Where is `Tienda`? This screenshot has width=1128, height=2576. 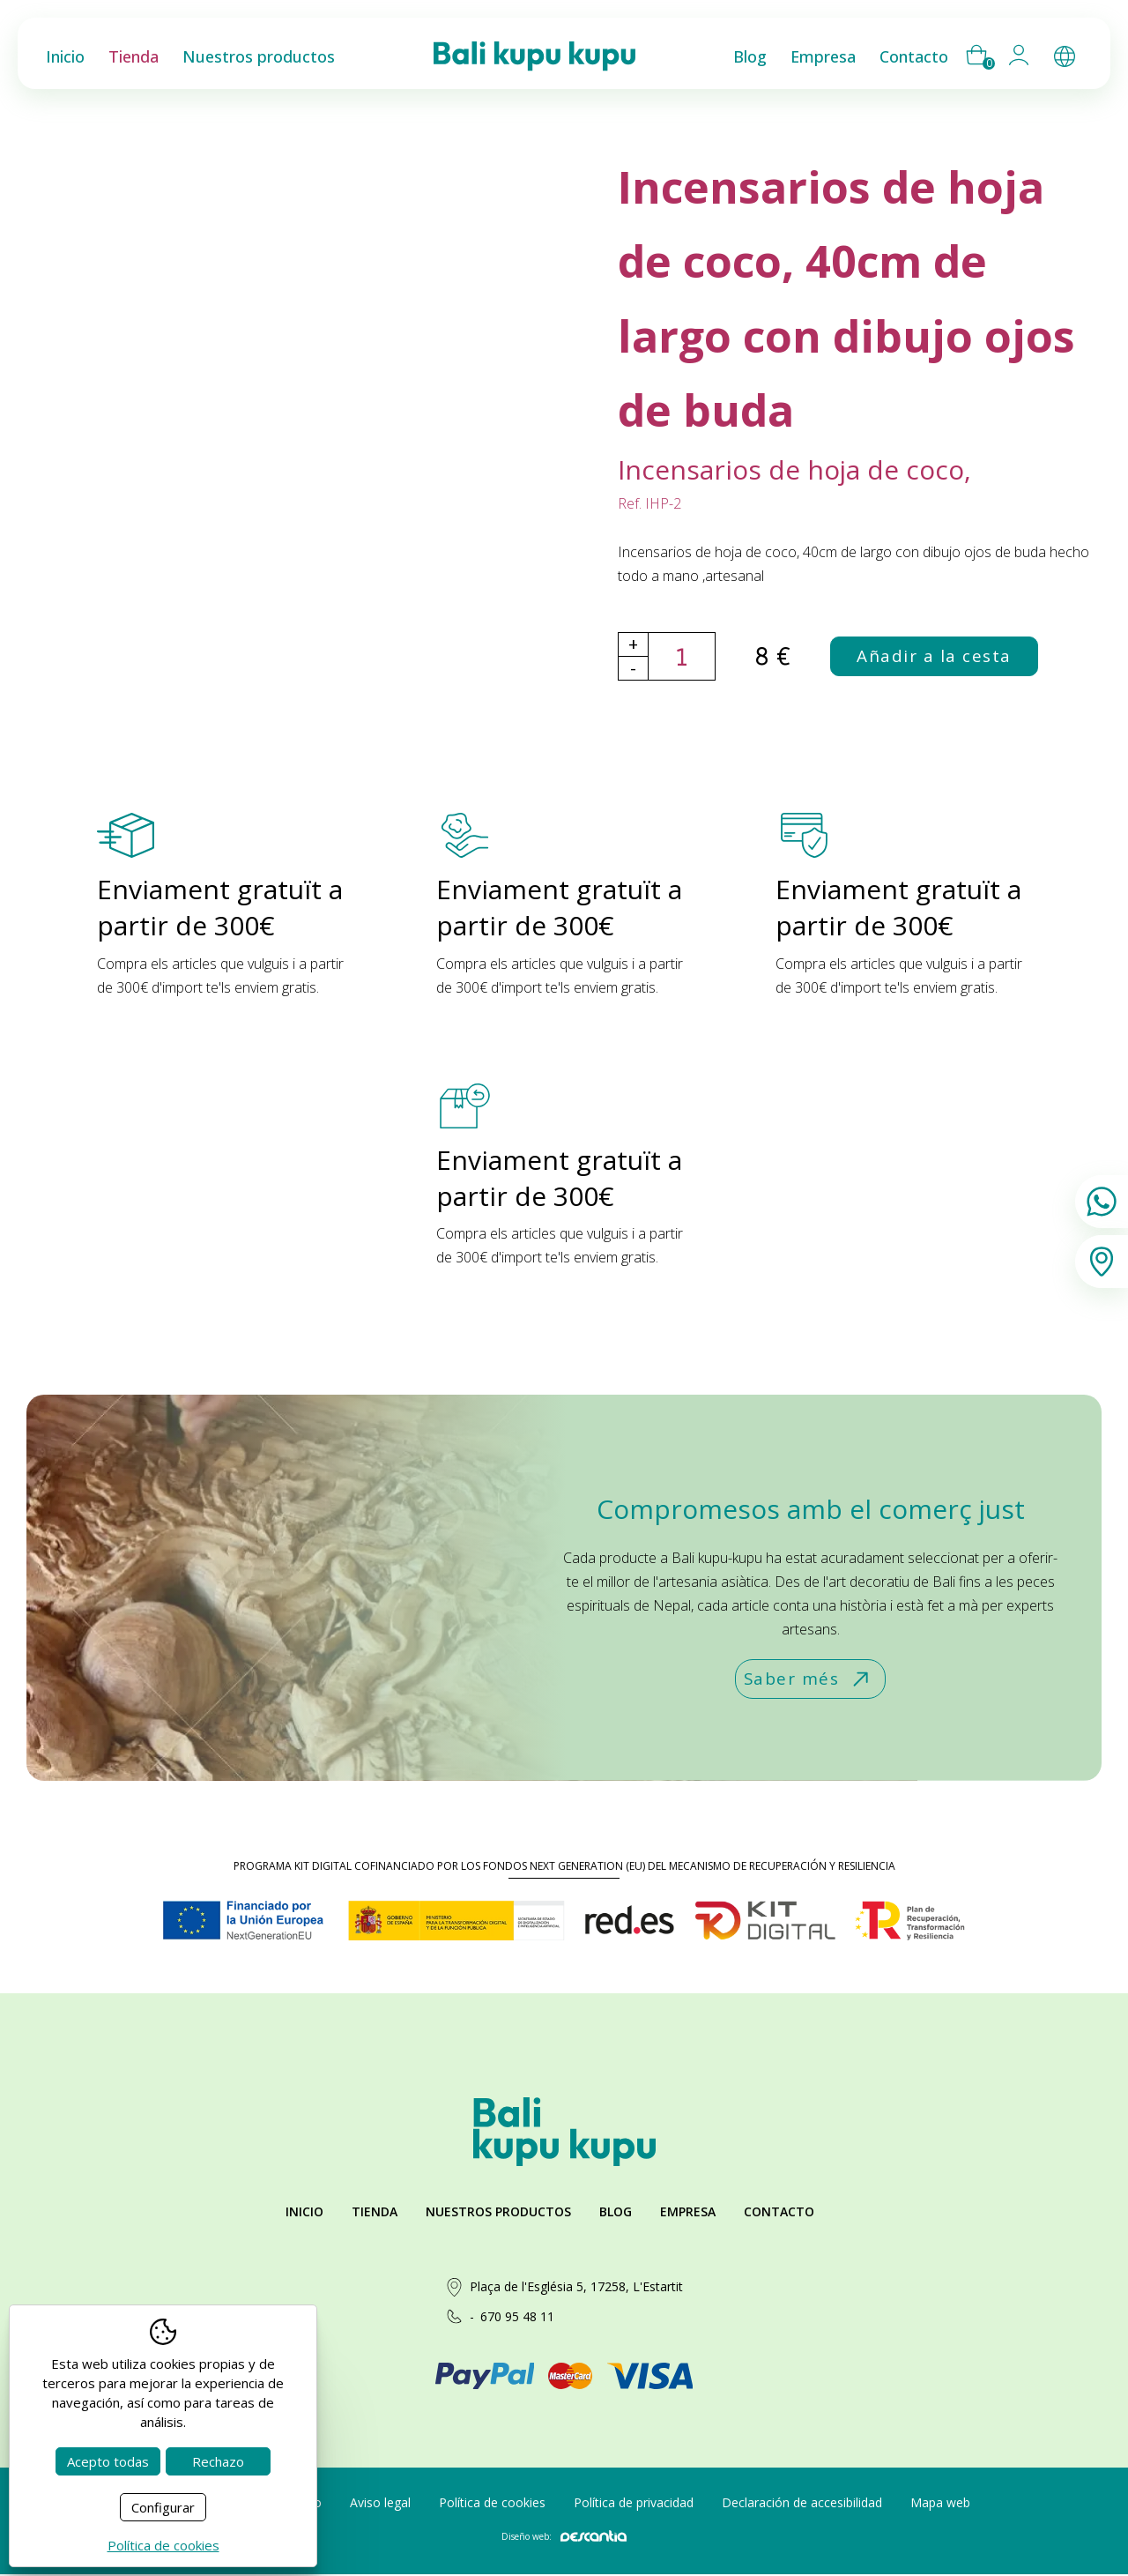
Tienda is located at coordinates (374, 2213).